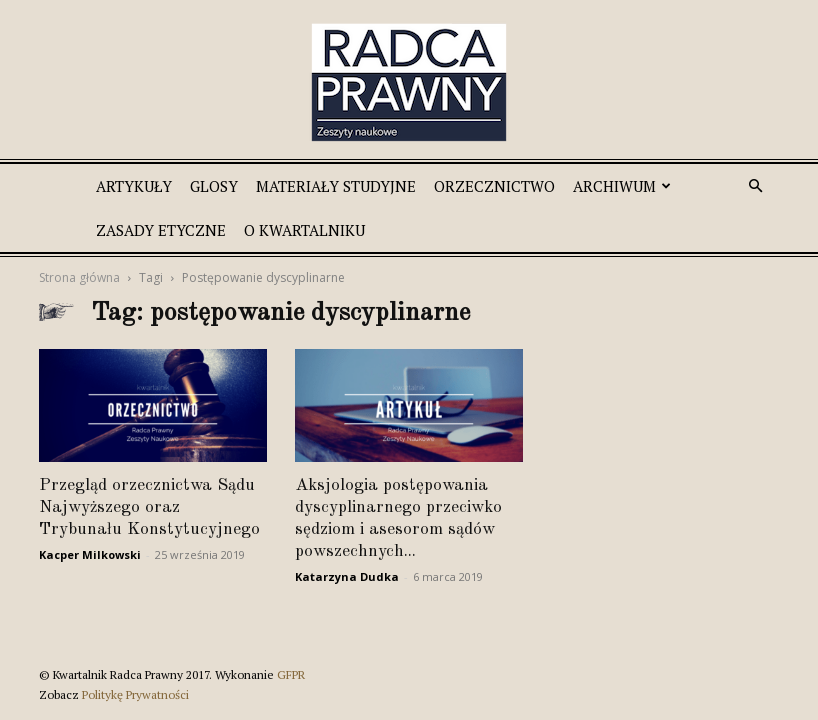  What do you see at coordinates (214, 186) in the screenshot?
I see `Glosy` at bounding box center [214, 186].